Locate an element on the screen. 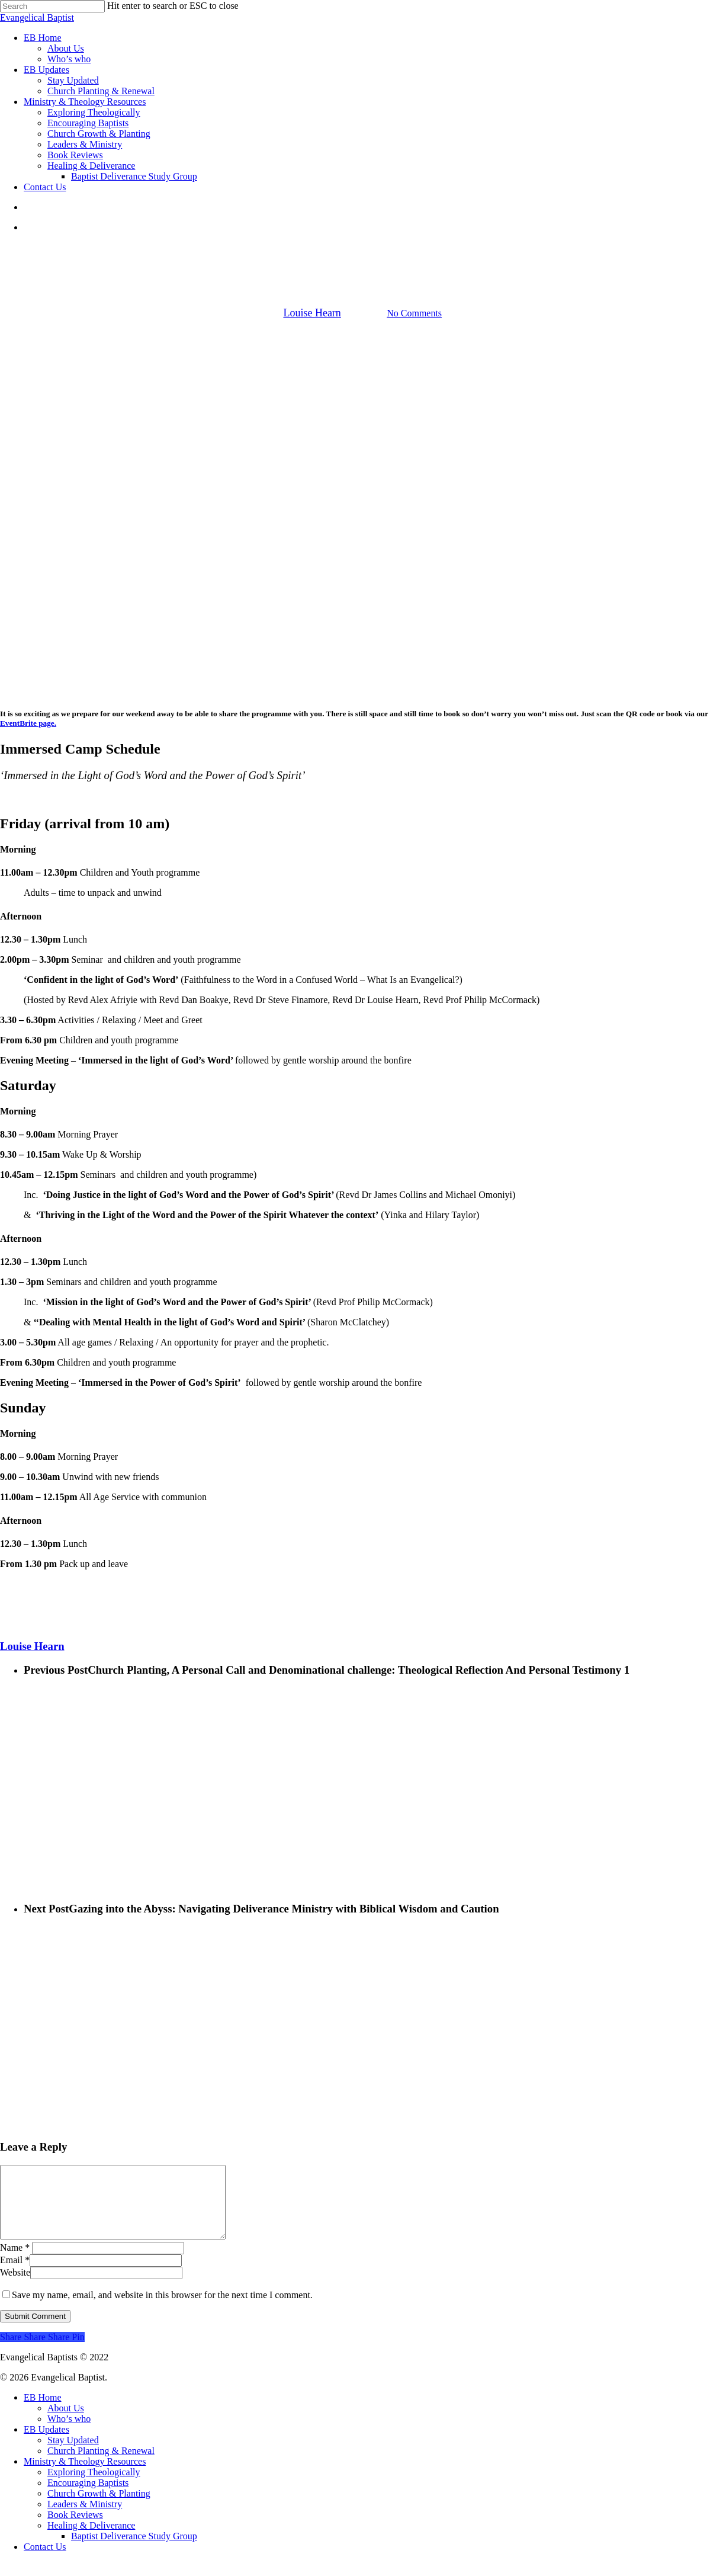 The width and height of the screenshot is (710, 2576). Name is located at coordinates (15, 2262).